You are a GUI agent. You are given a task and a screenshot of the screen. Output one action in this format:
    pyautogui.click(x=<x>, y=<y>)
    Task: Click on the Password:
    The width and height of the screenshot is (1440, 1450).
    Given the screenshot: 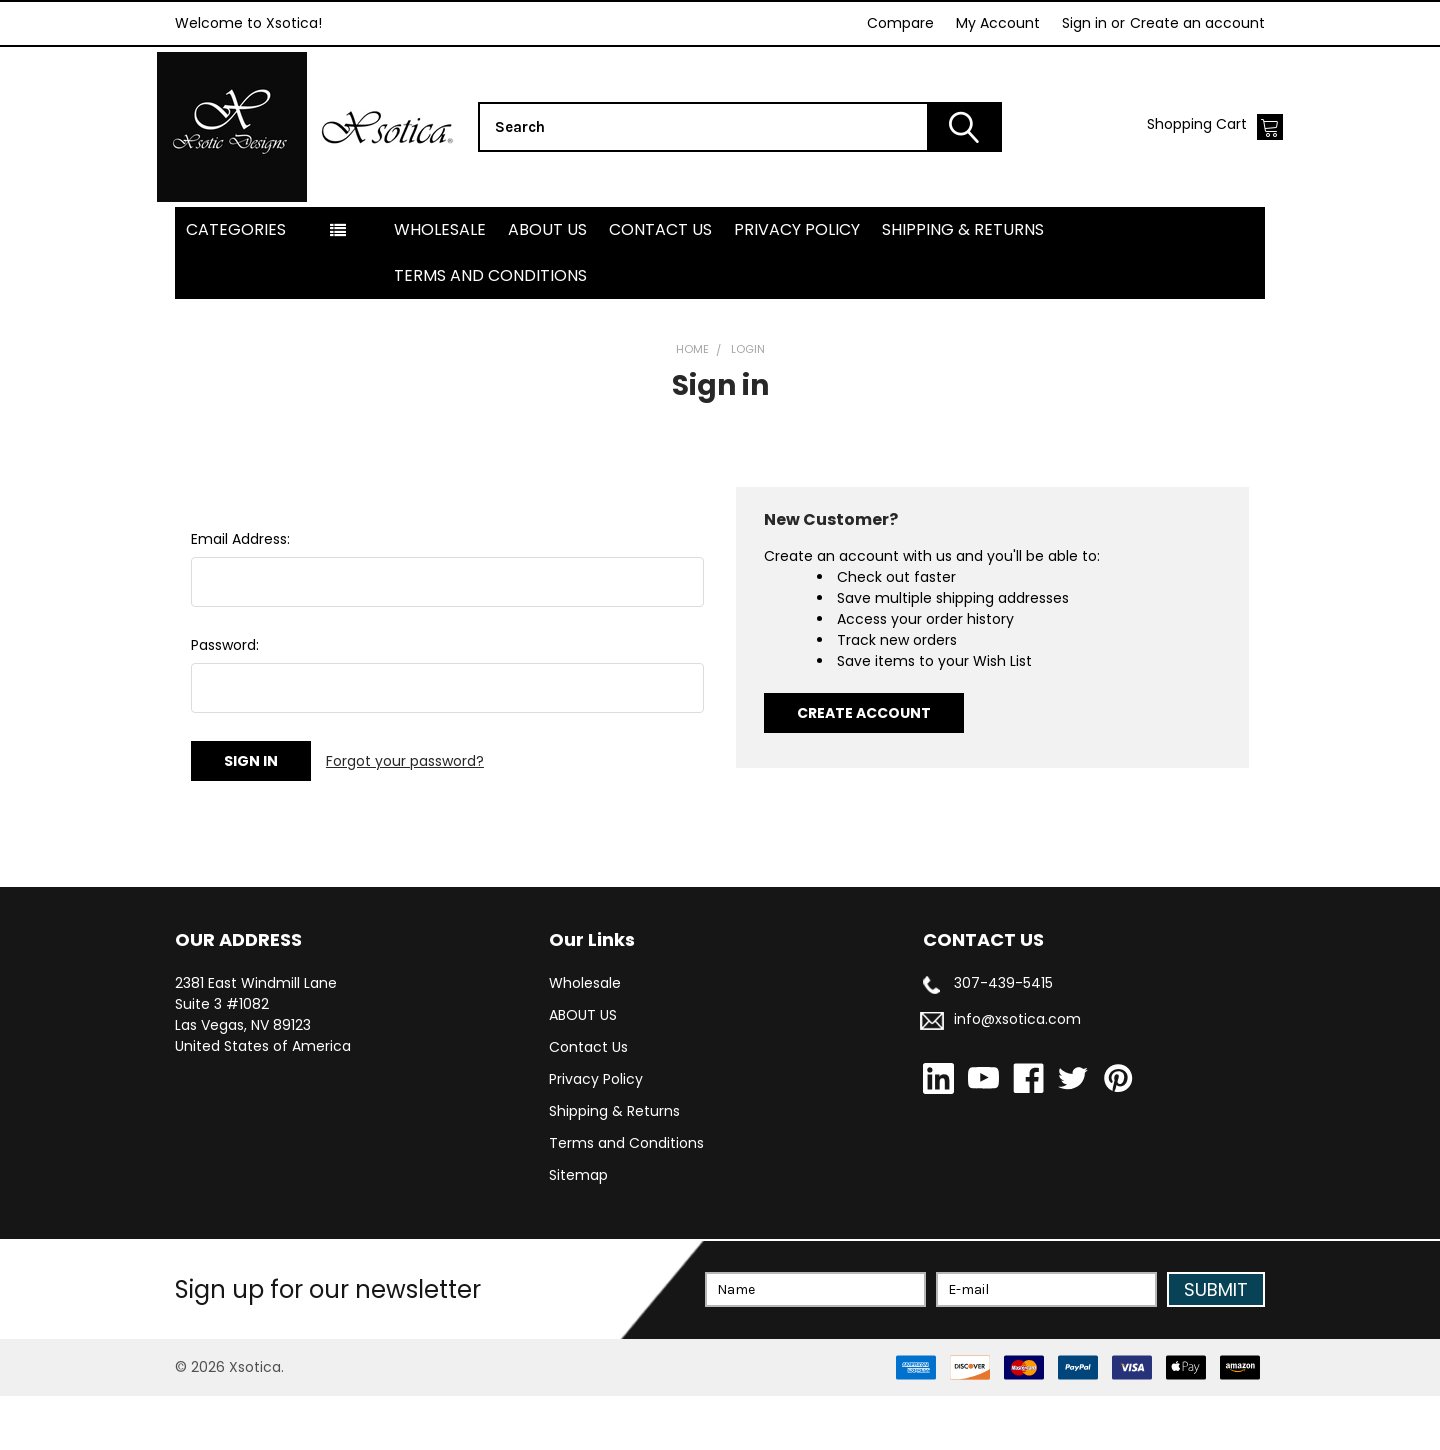 What is the action you would take?
    pyautogui.click(x=225, y=699)
    